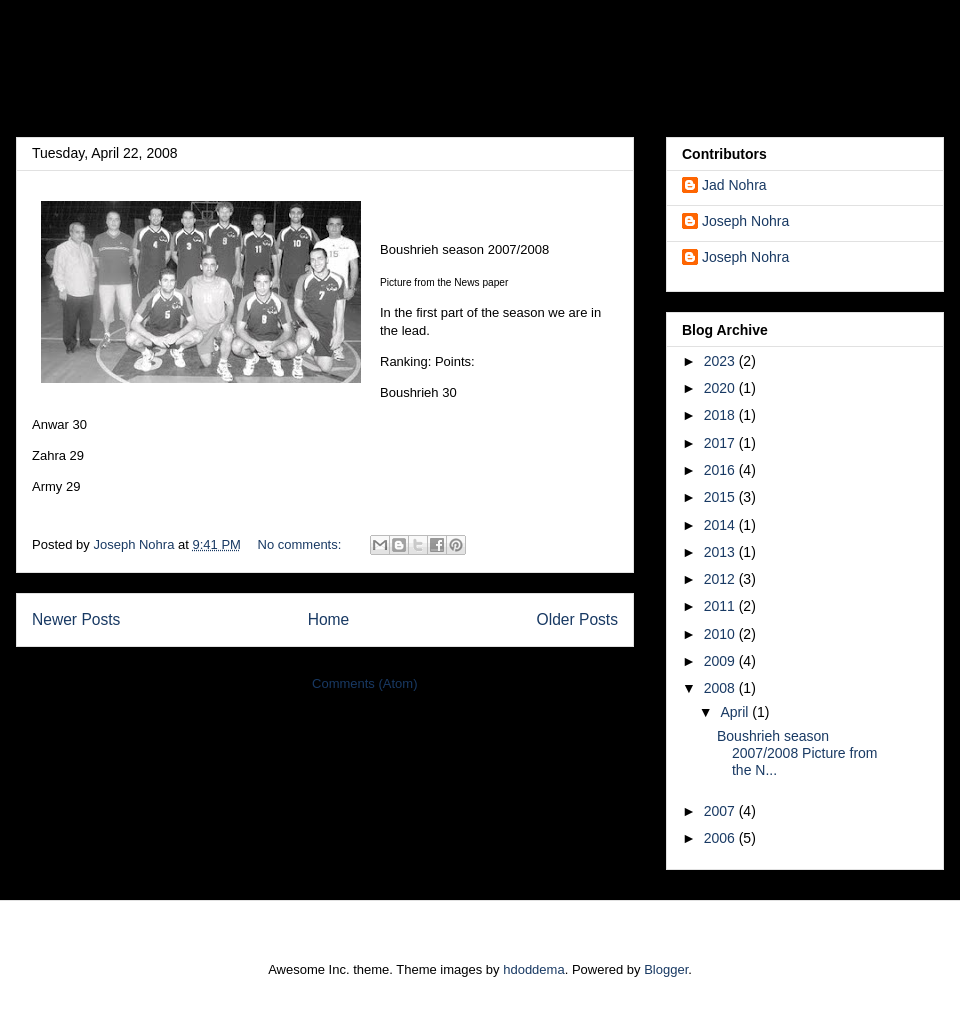 The image size is (960, 1009). What do you see at coordinates (721, 811) in the screenshot?
I see `2007` at bounding box center [721, 811].